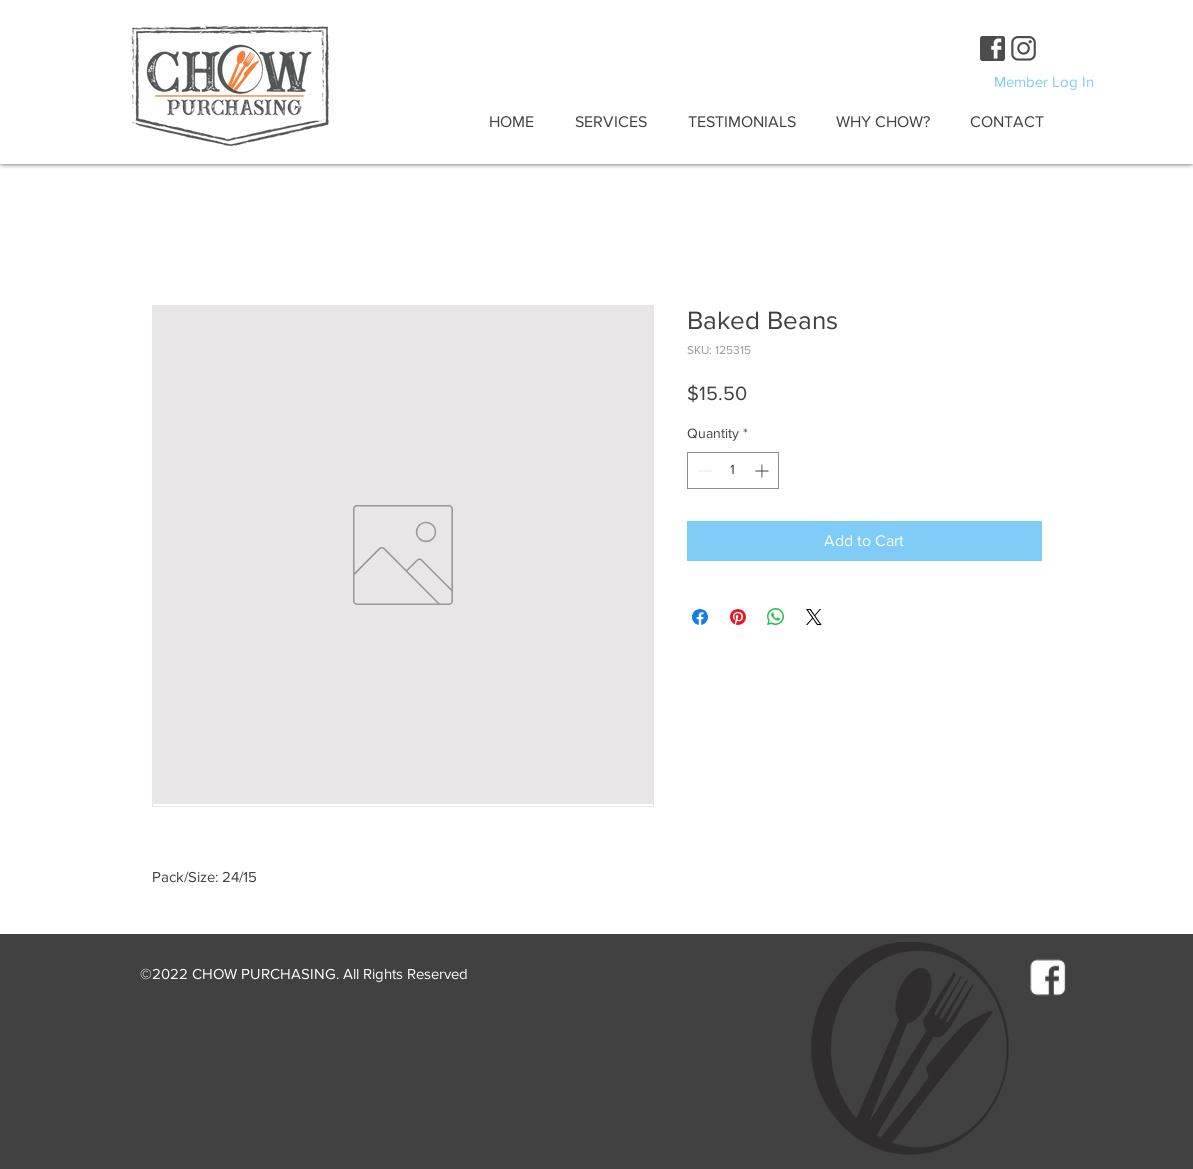 Image resolution: width=1193 pixels, height=1169 pixels. Describe the element at coordinates (776, 617) in the screenshot. I see `[Share on WhatsApp]` at that location.